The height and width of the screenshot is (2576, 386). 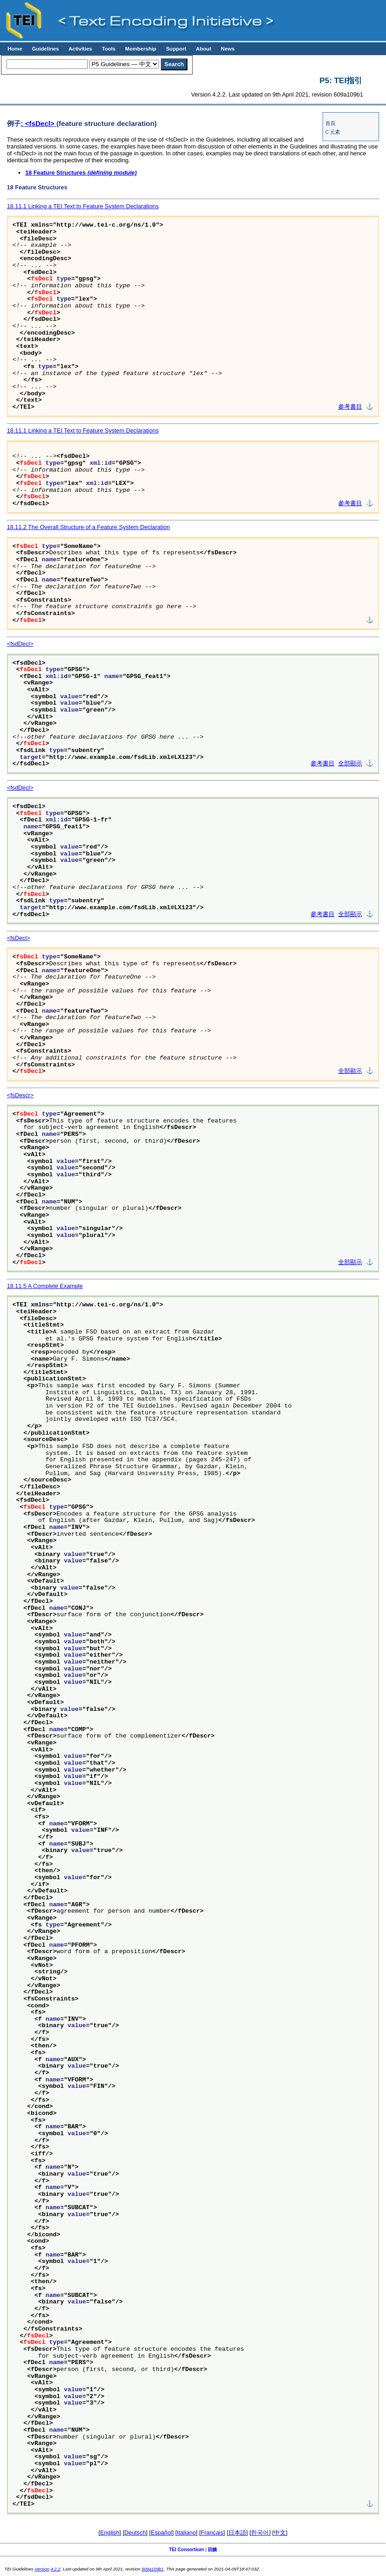 What do you see at coordinates (41, 2568) in the screenshot?
I see `Version` at bounding box center [41, 2568].